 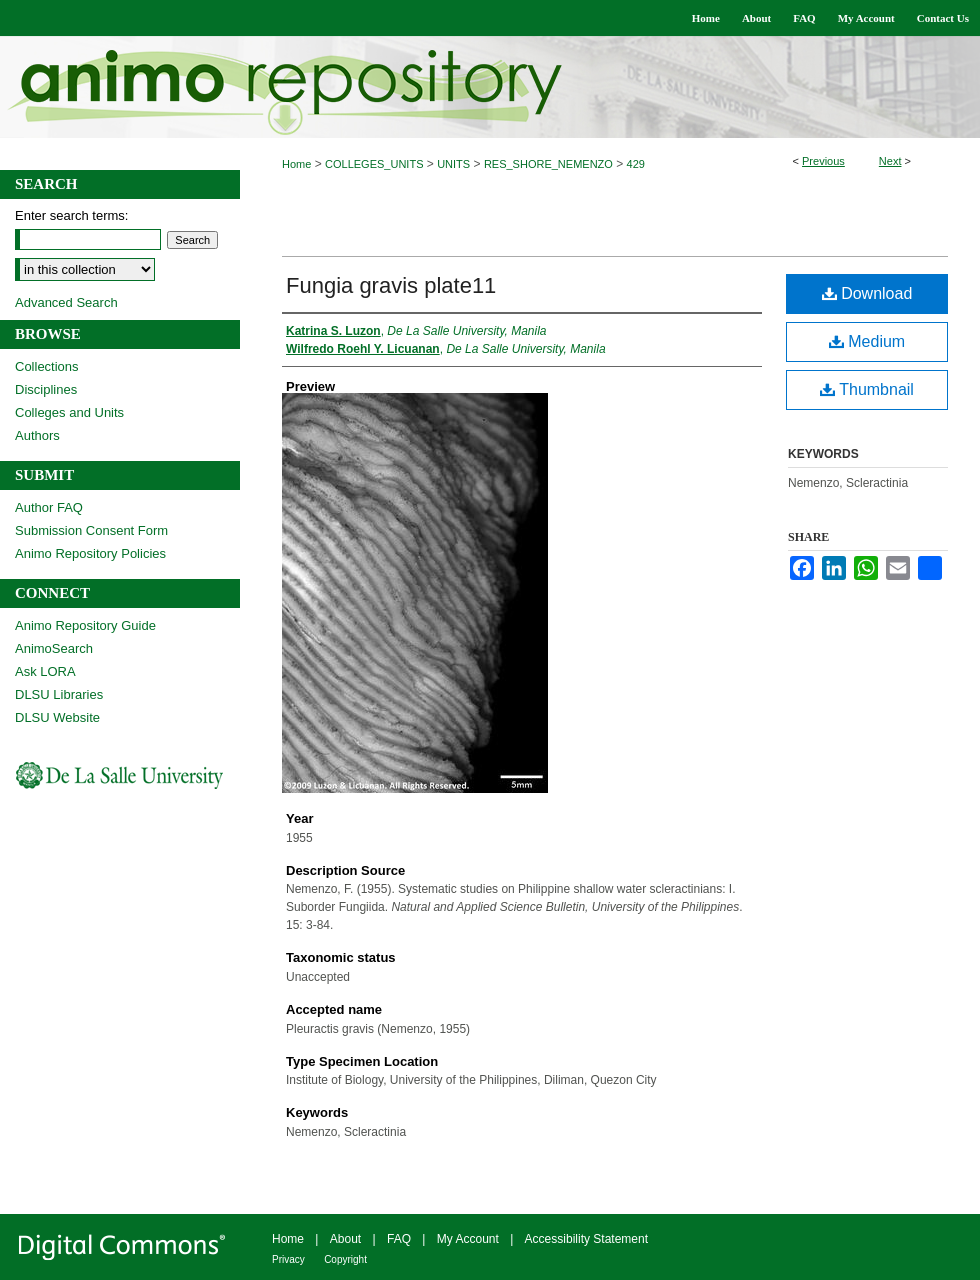 What do you see at coordinates (296, 164) in the screenshot?
I see `Home` at bounding box center [296, 164].